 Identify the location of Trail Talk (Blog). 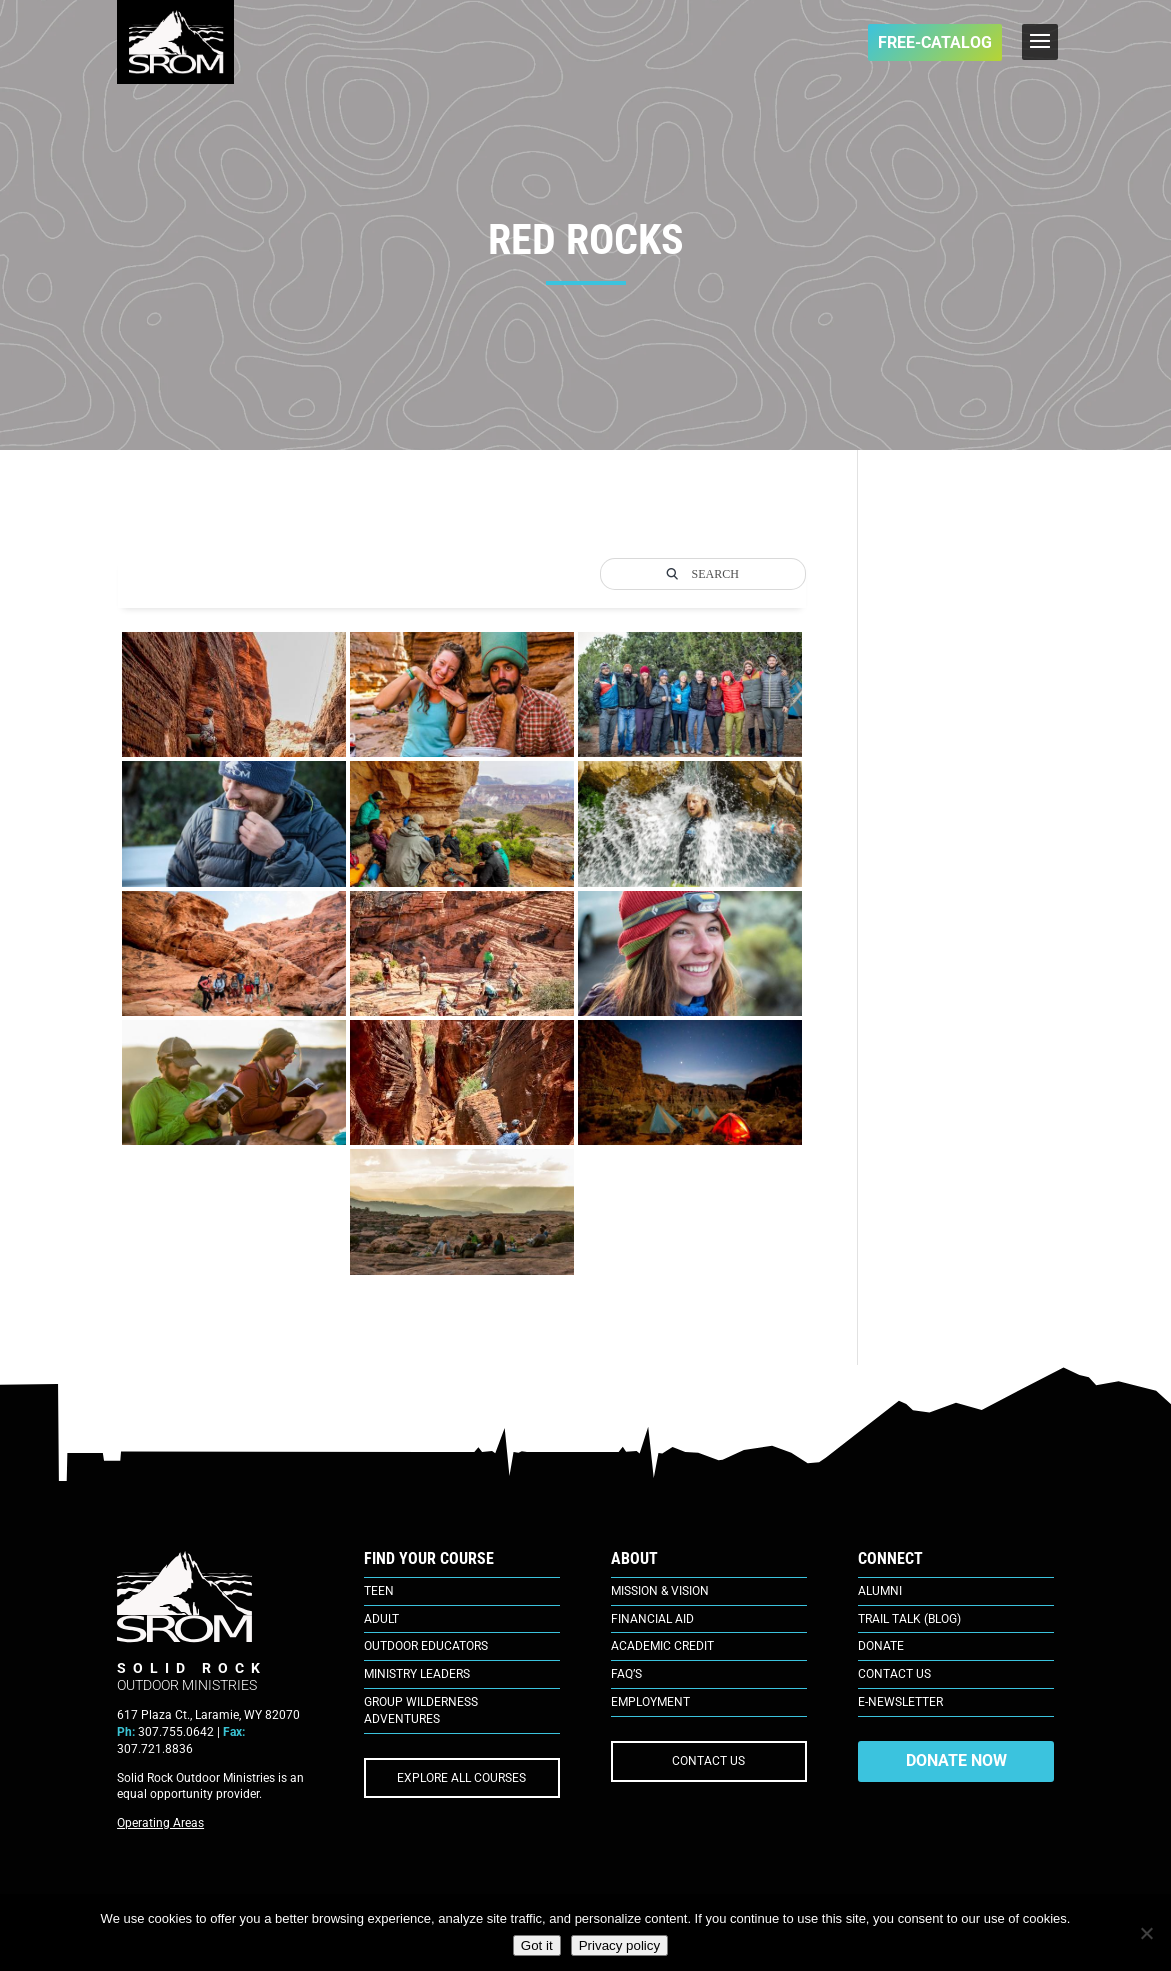
(909, 1619).